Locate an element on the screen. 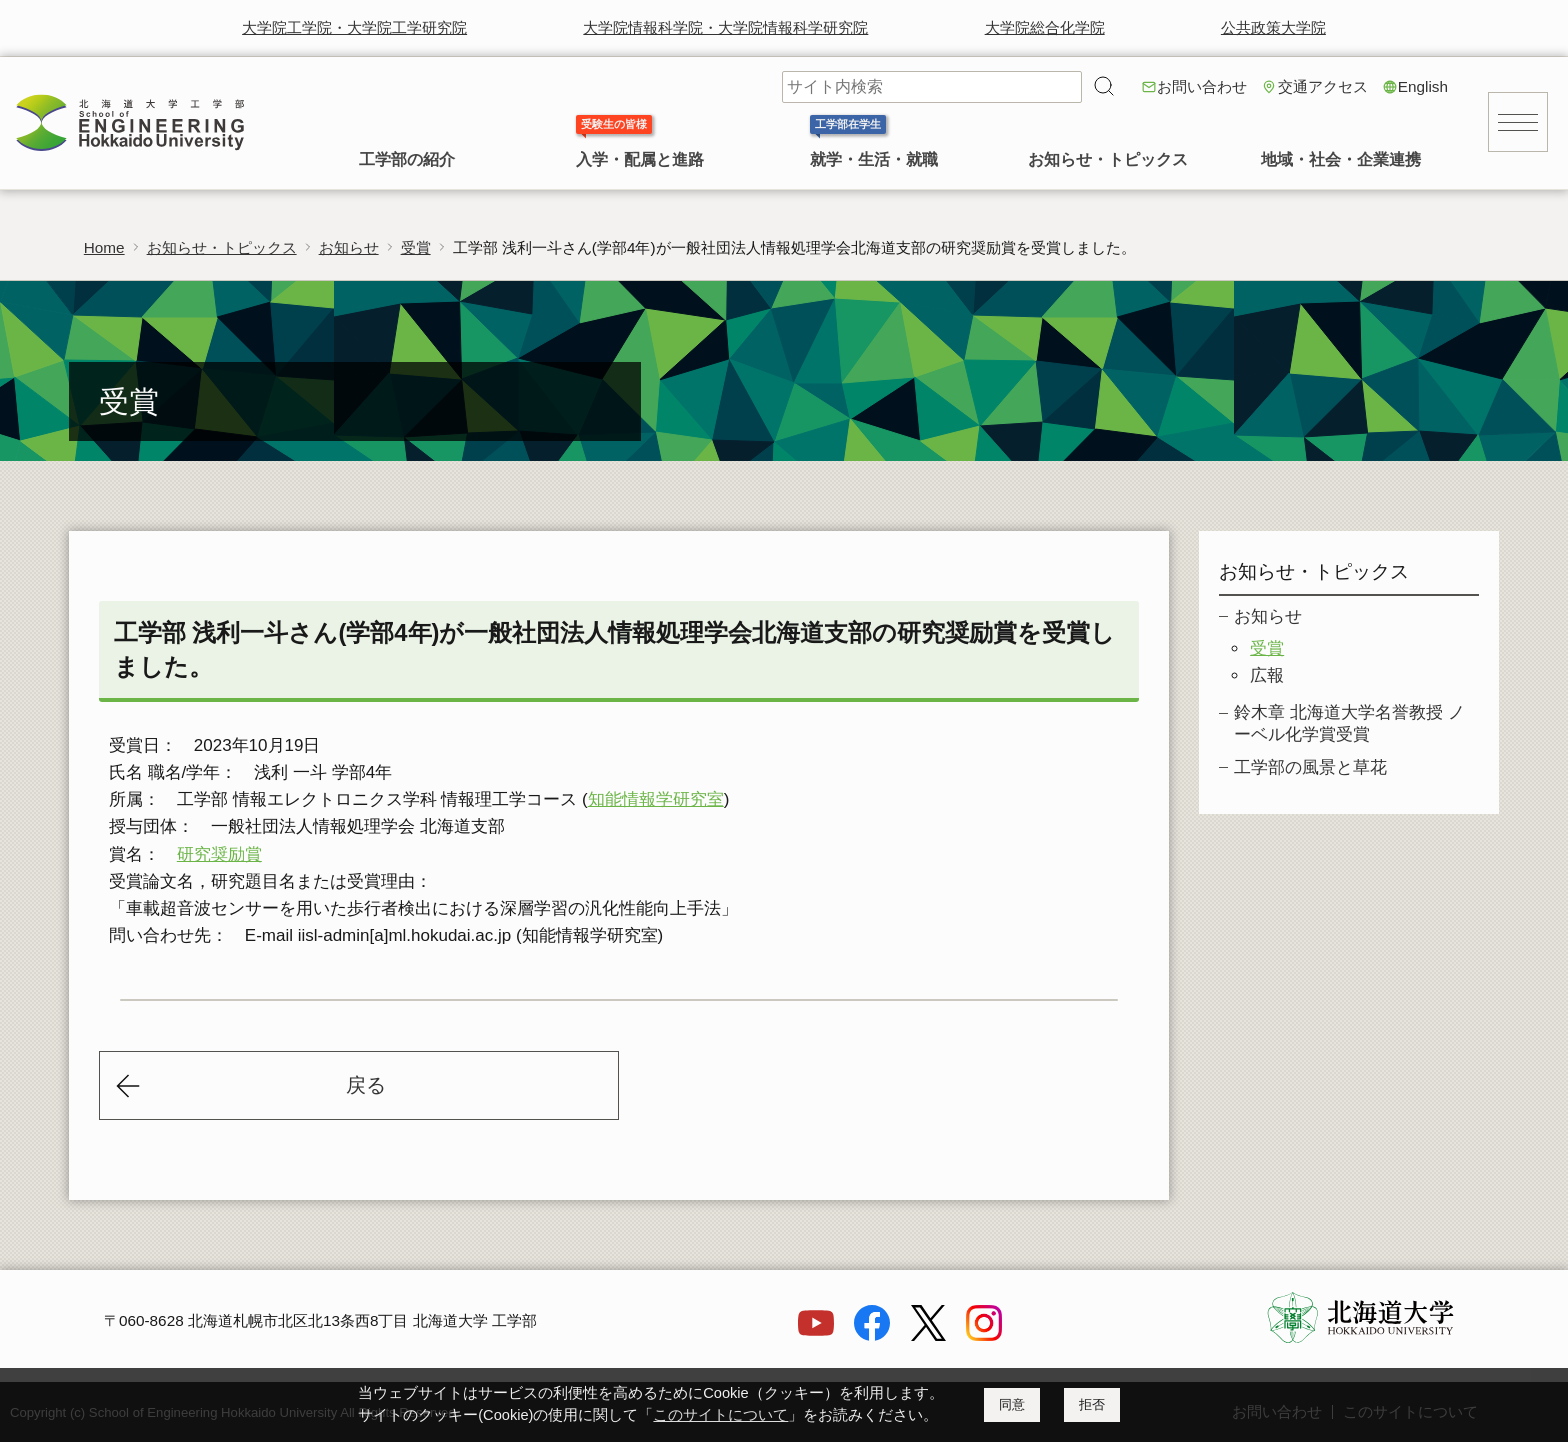 The height and width of the screenshot is (1442, 1568). [Instagram] is located at coordinates (984, 1335).